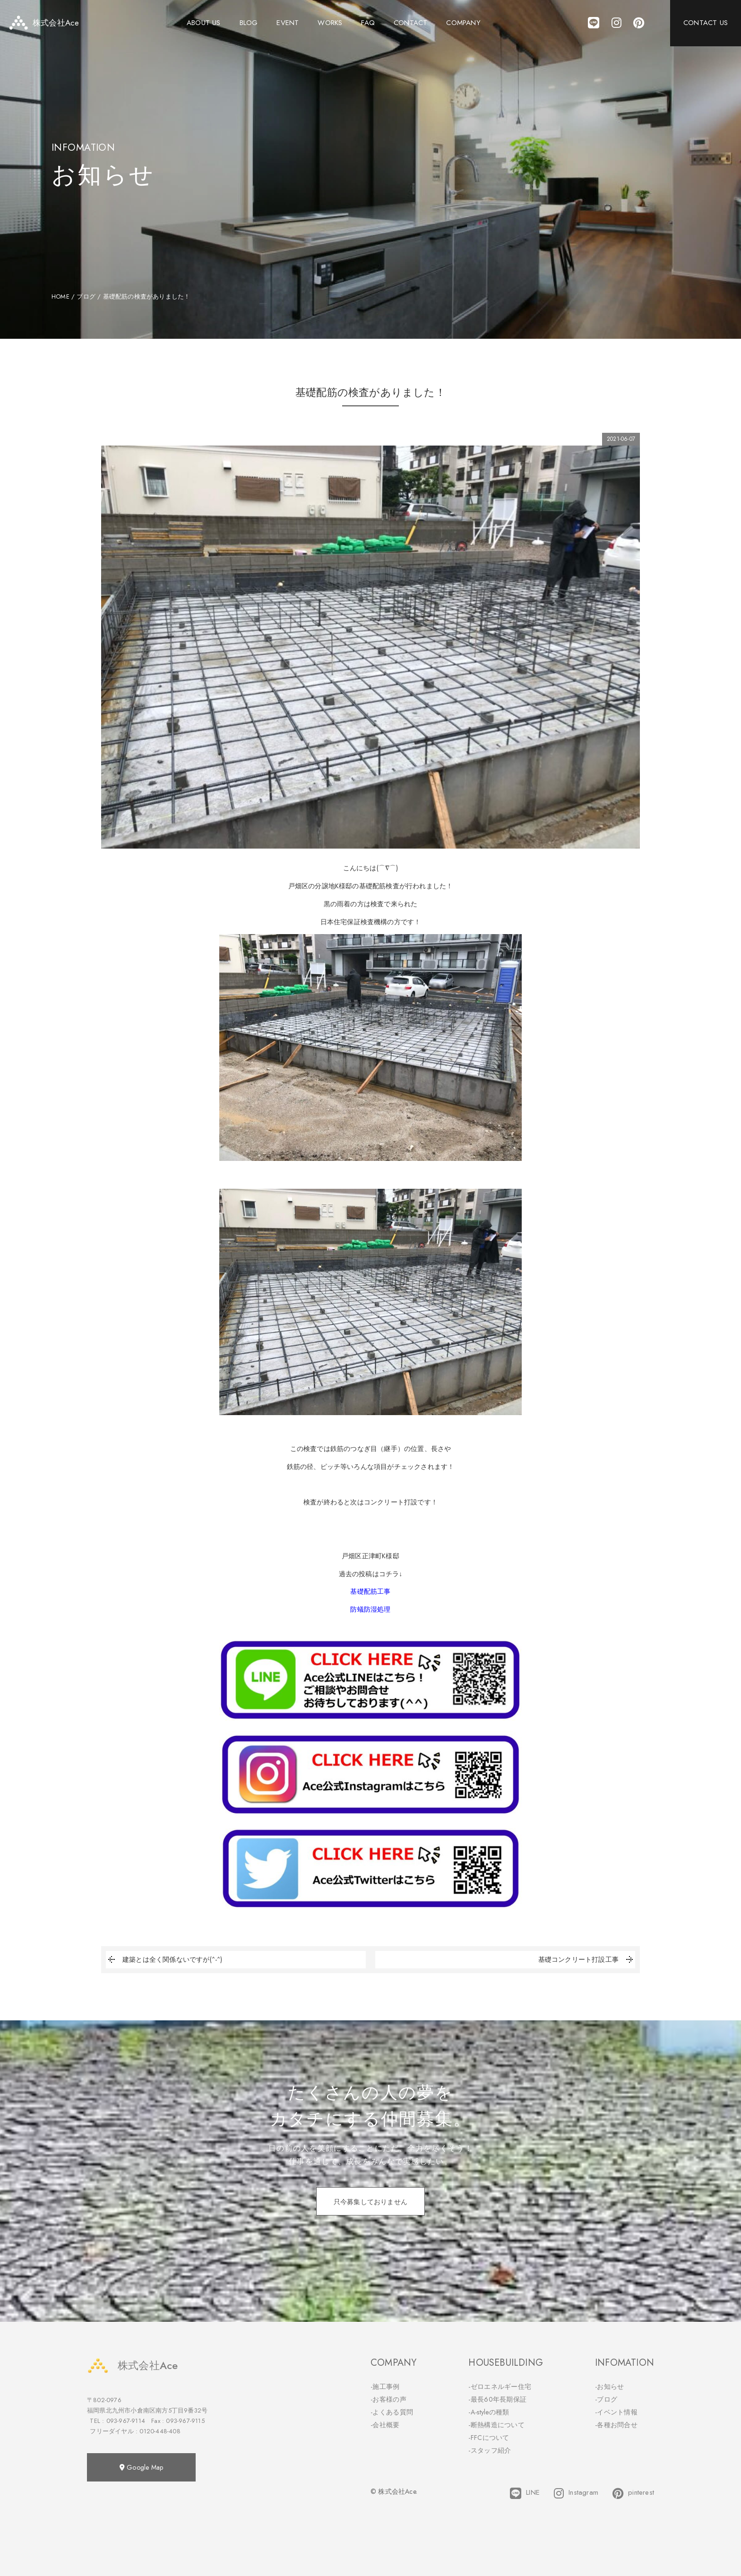 This screenshot has height=2576, width=741. Describe the element at coordinates (499, 2386) in the screenshot. I see `-ゼロエネルギー住宅` at that location.